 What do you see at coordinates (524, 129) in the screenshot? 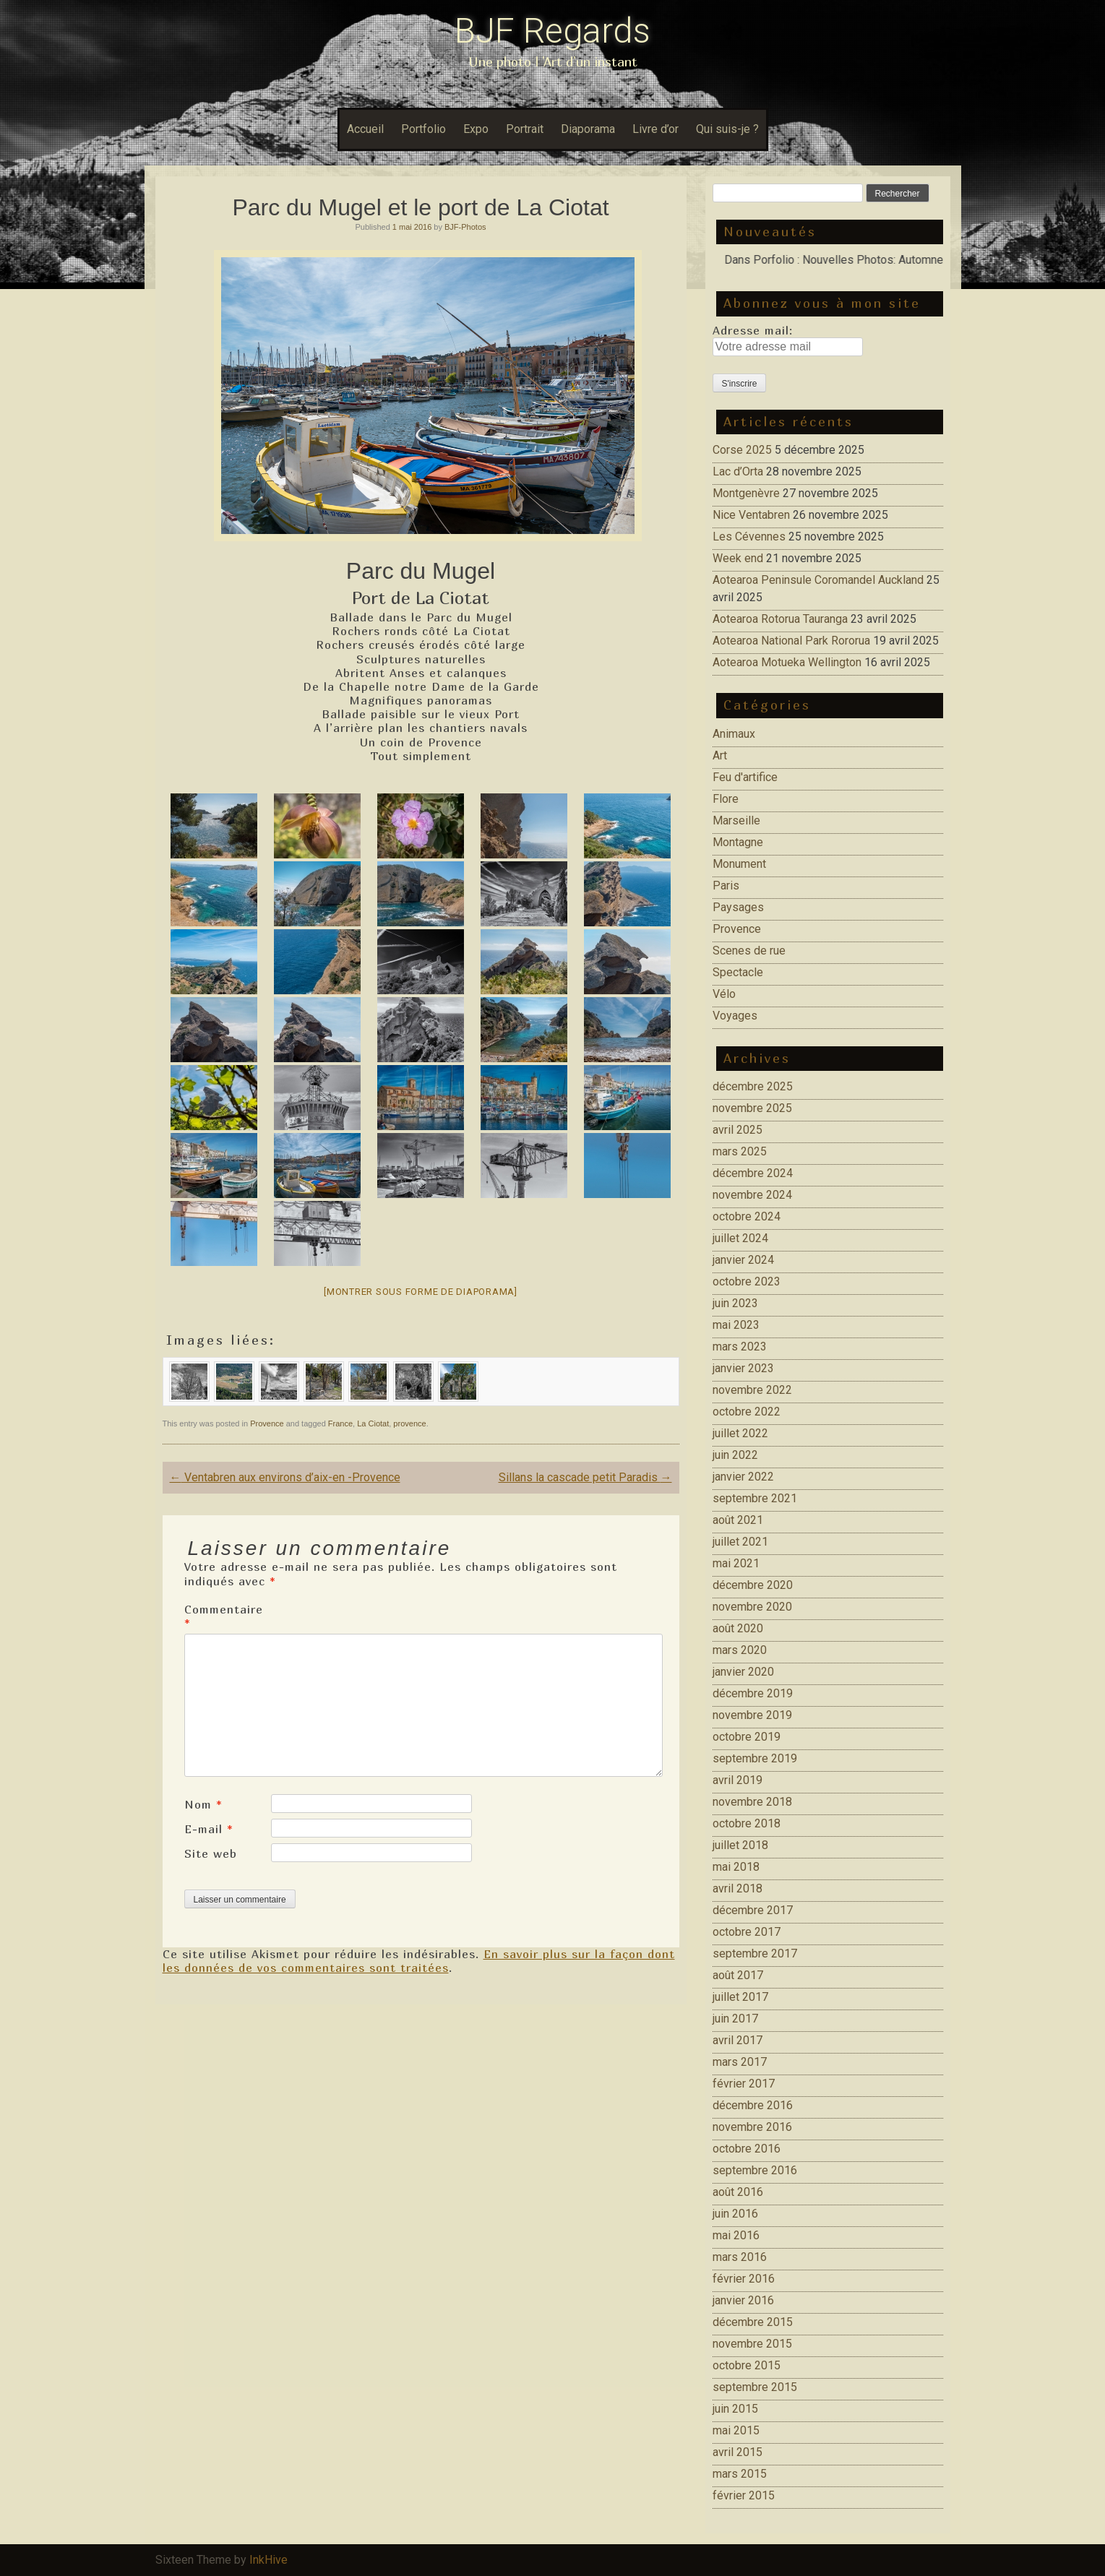
I see `Portrait` at bounding box center [524, 129].